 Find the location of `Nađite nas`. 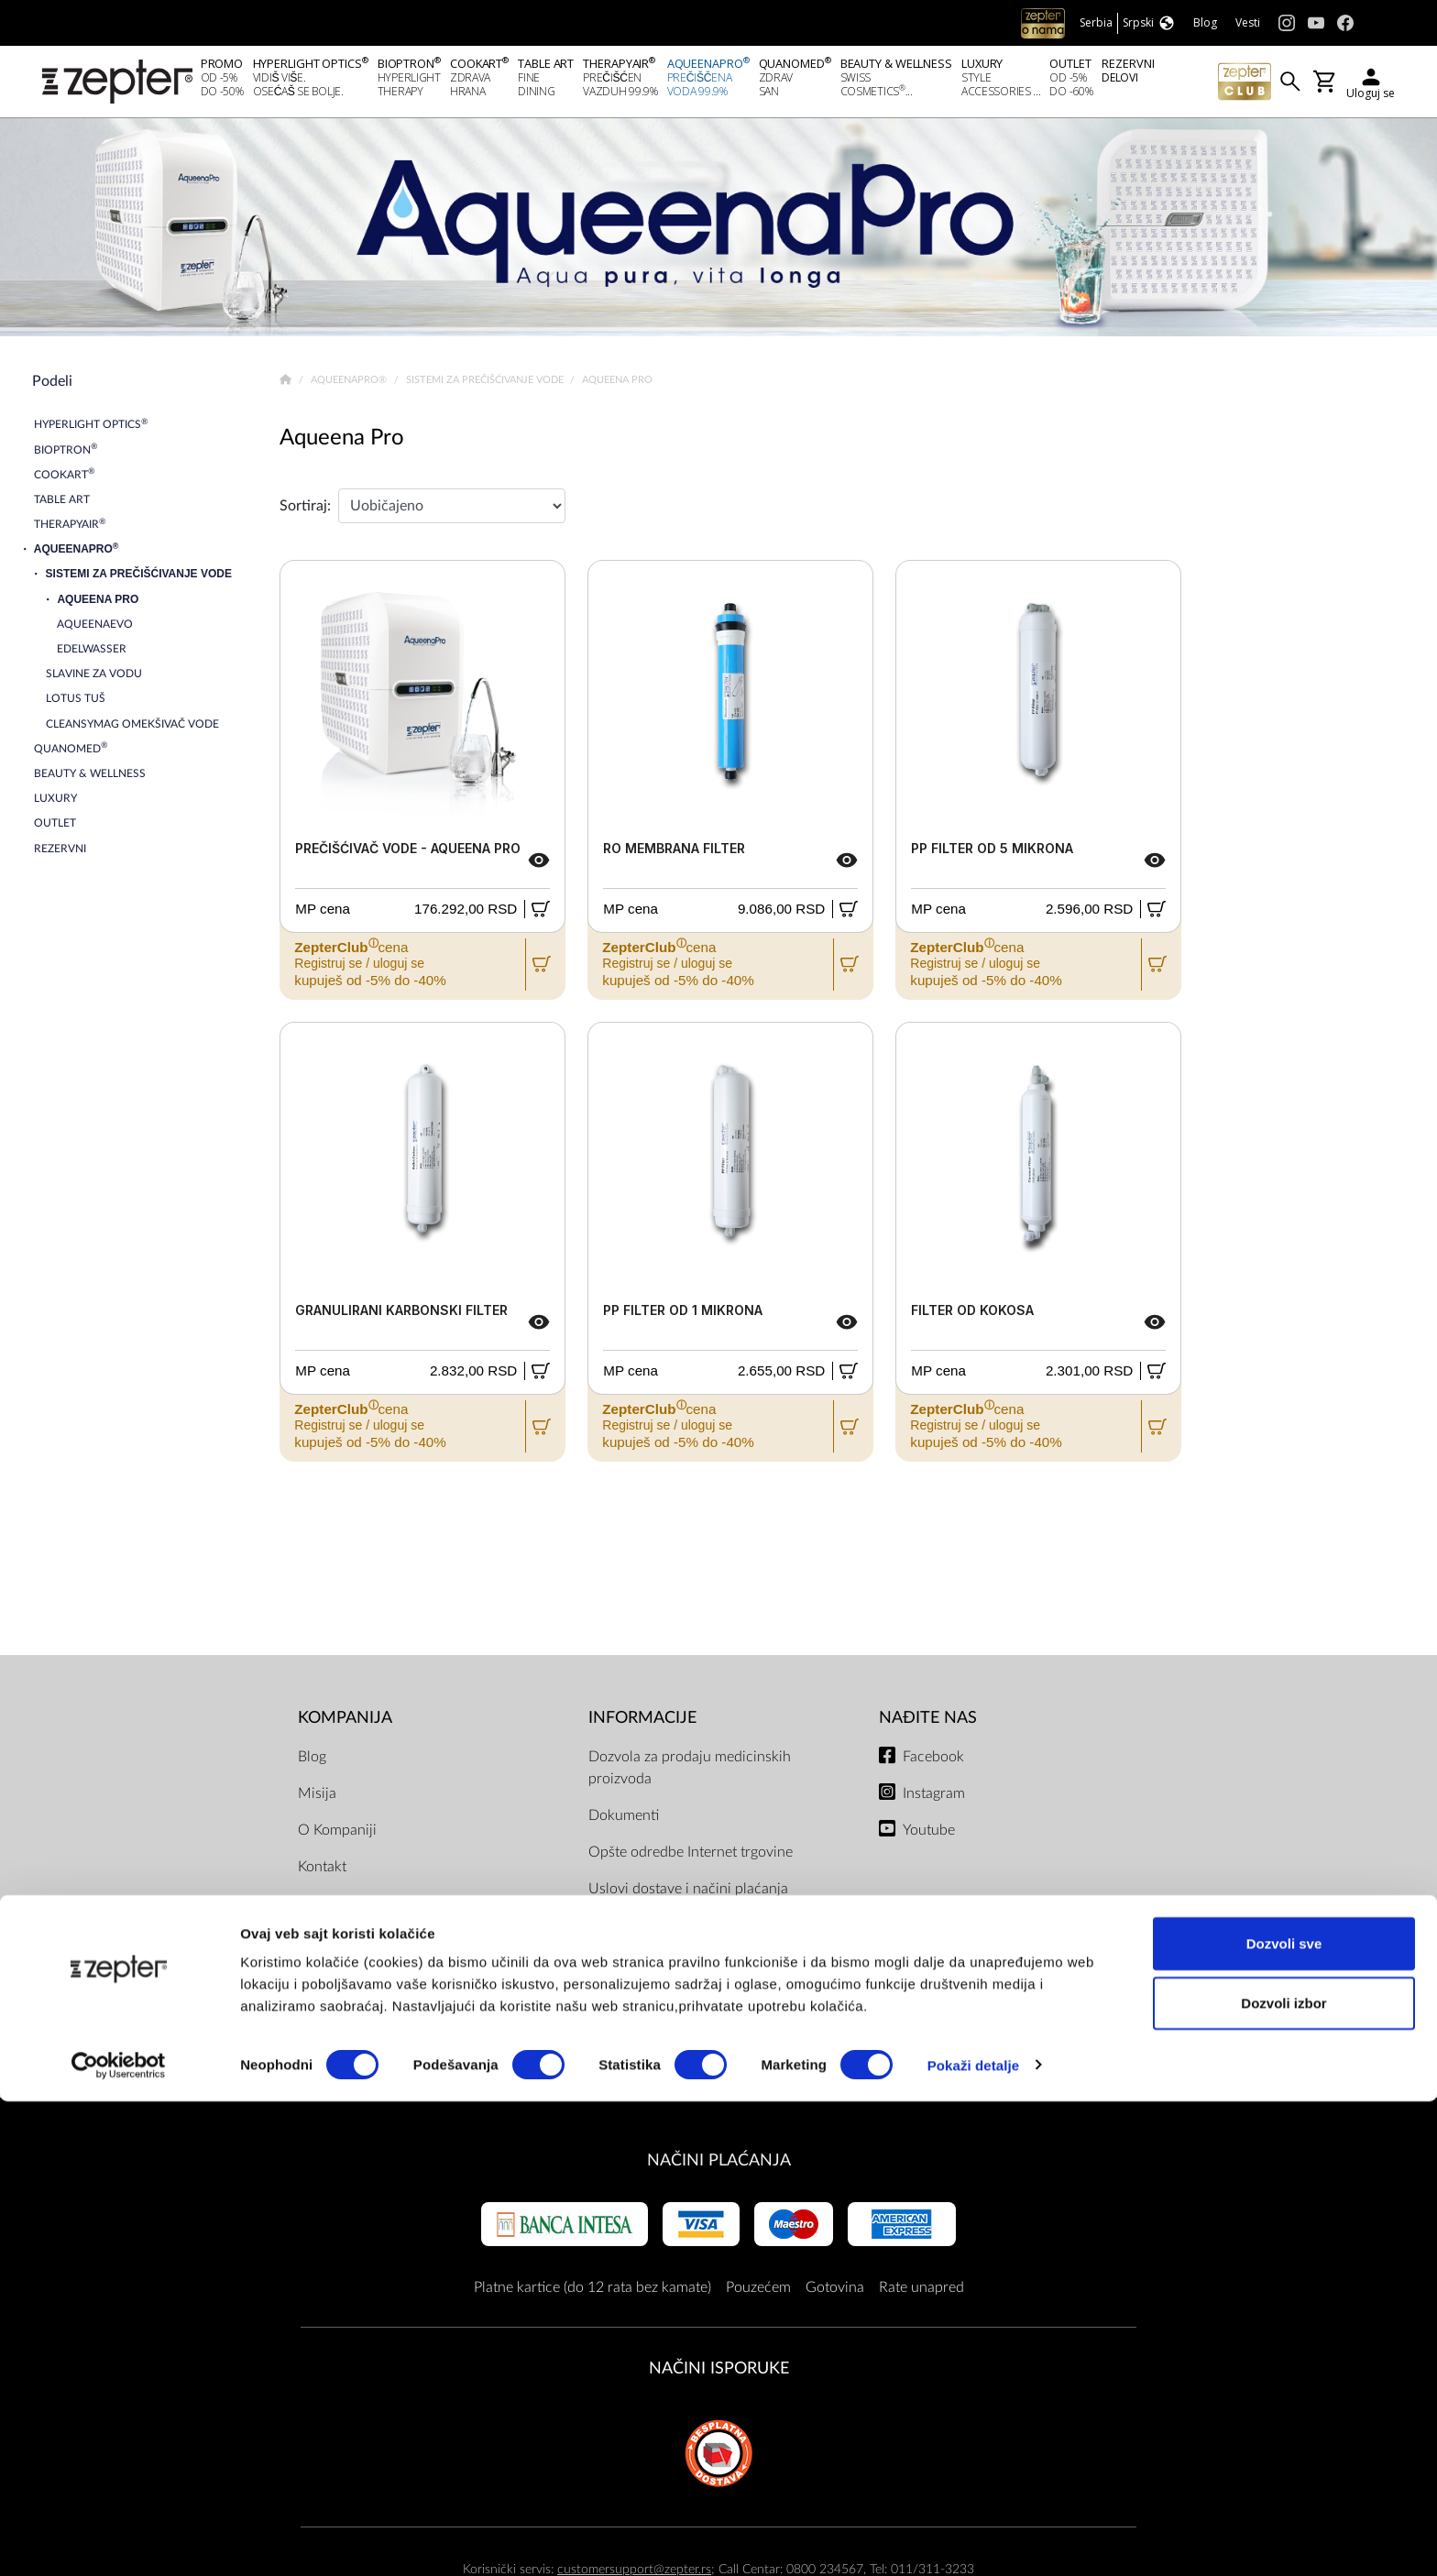

Nađite nas is located at coordinates (928, 1723).